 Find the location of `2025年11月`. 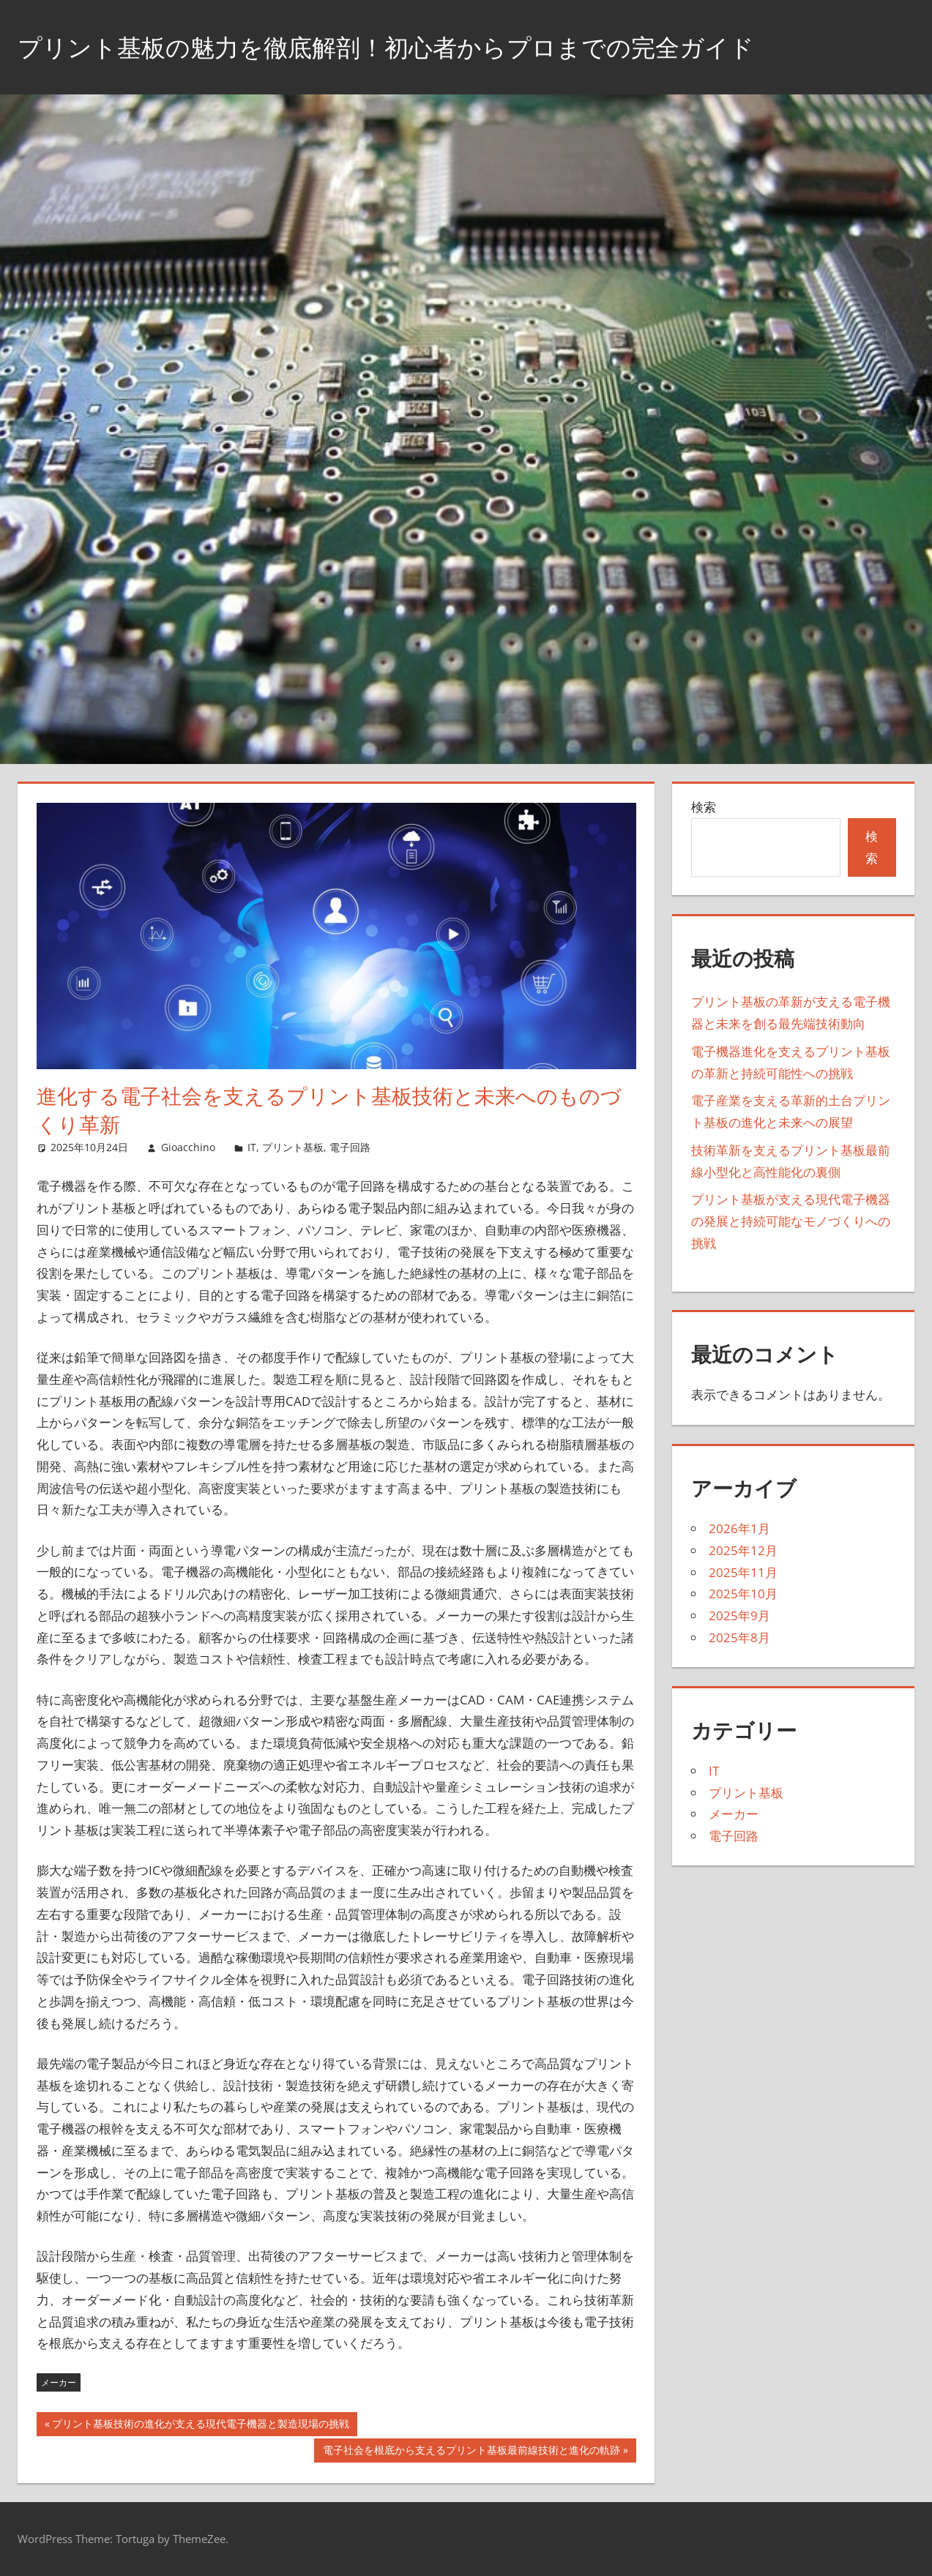

2025年11月 is located at coordinates (743, 1572).